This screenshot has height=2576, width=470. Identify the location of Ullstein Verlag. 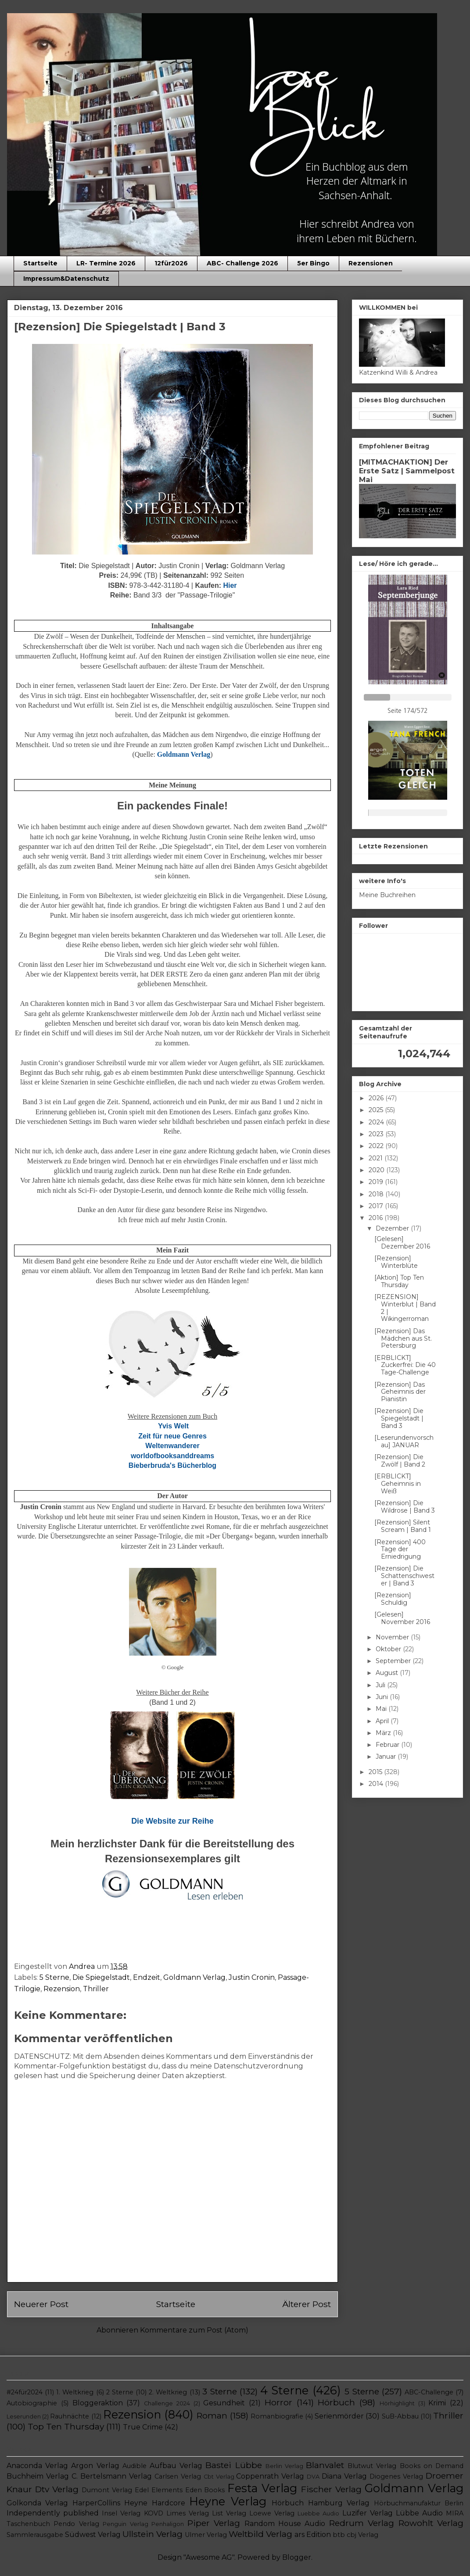
(152, 2534).